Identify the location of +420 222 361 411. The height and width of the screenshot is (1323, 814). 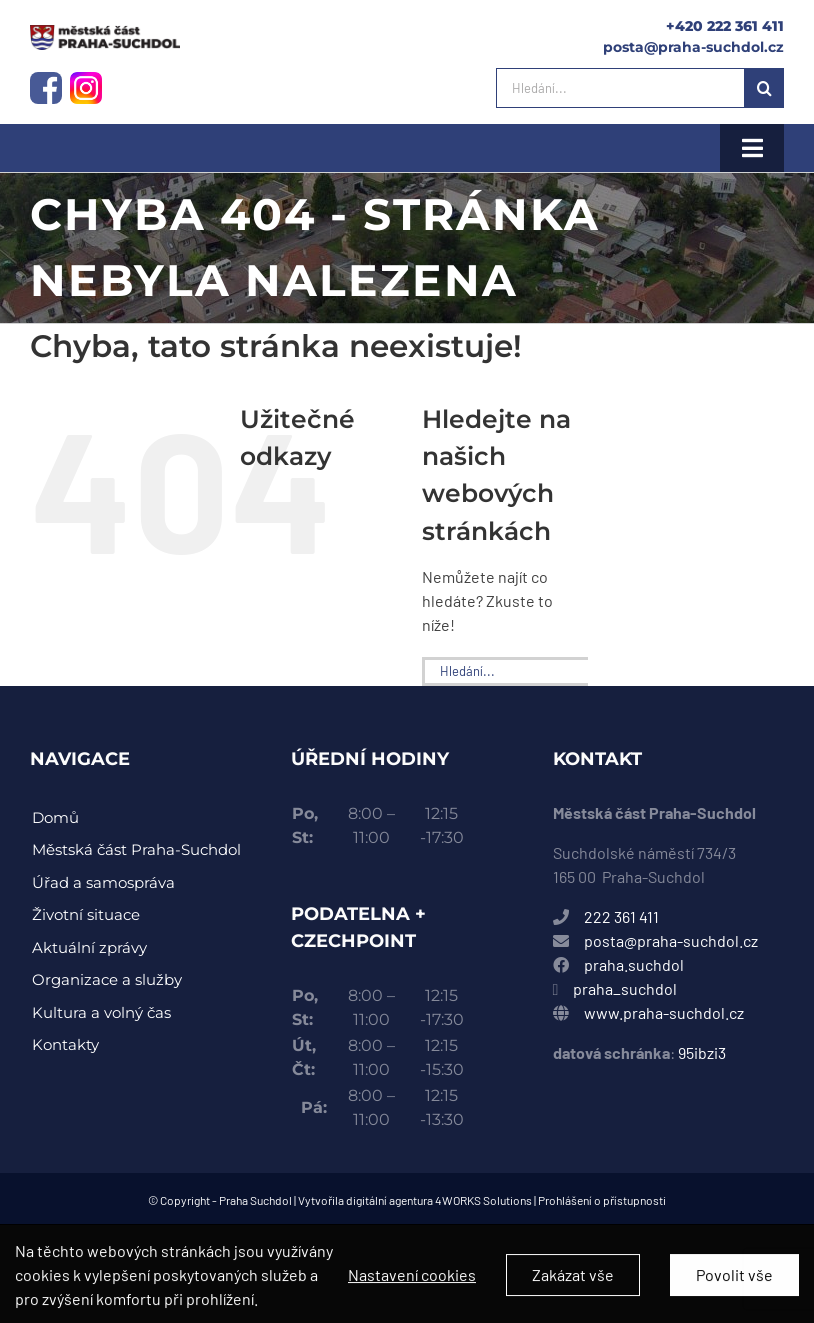
(725, 26).